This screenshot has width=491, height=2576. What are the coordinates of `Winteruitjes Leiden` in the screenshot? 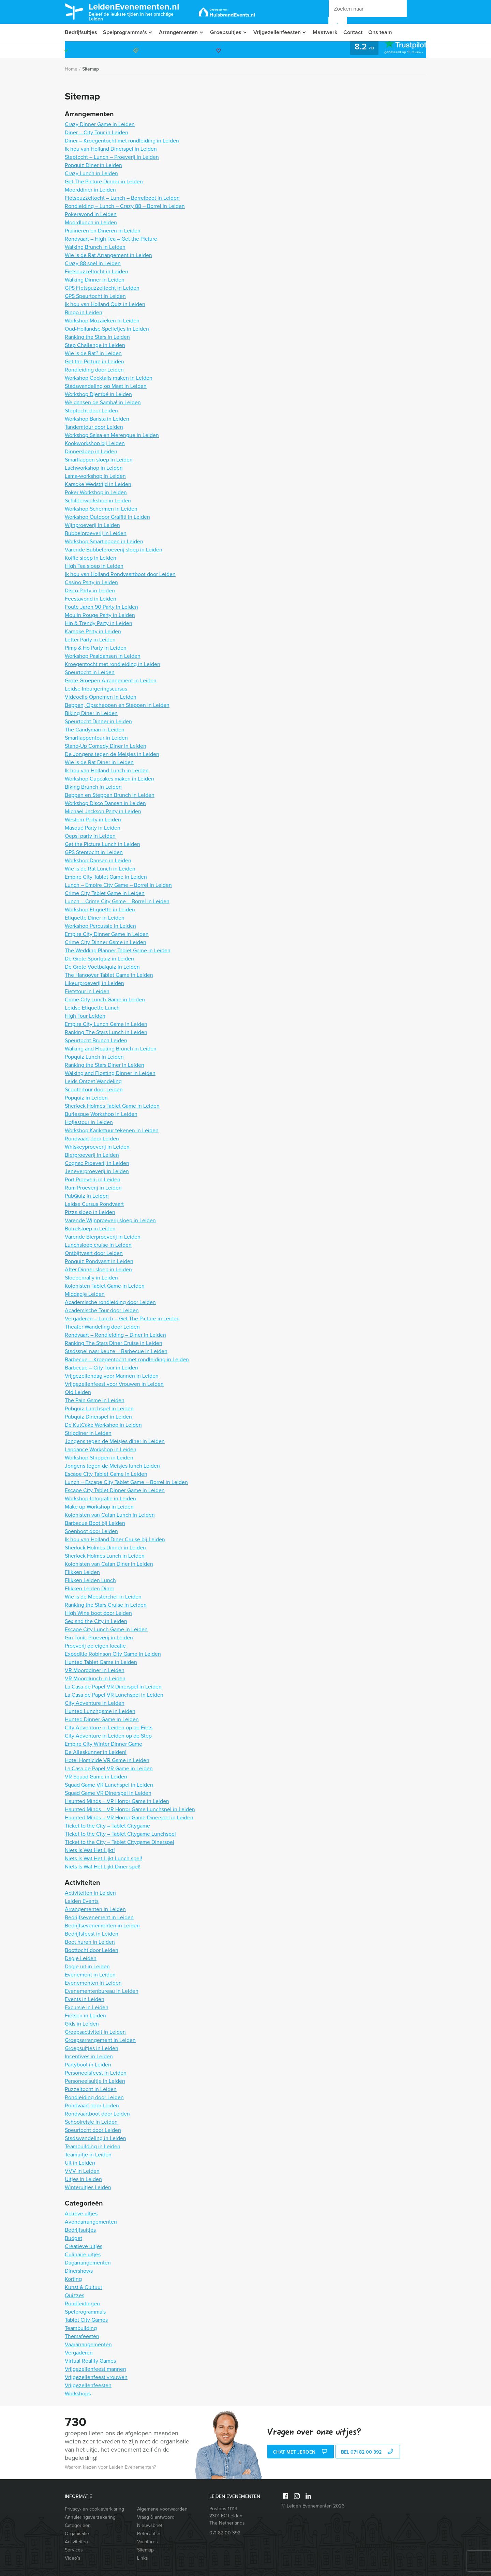 It's located at (88, 2187).